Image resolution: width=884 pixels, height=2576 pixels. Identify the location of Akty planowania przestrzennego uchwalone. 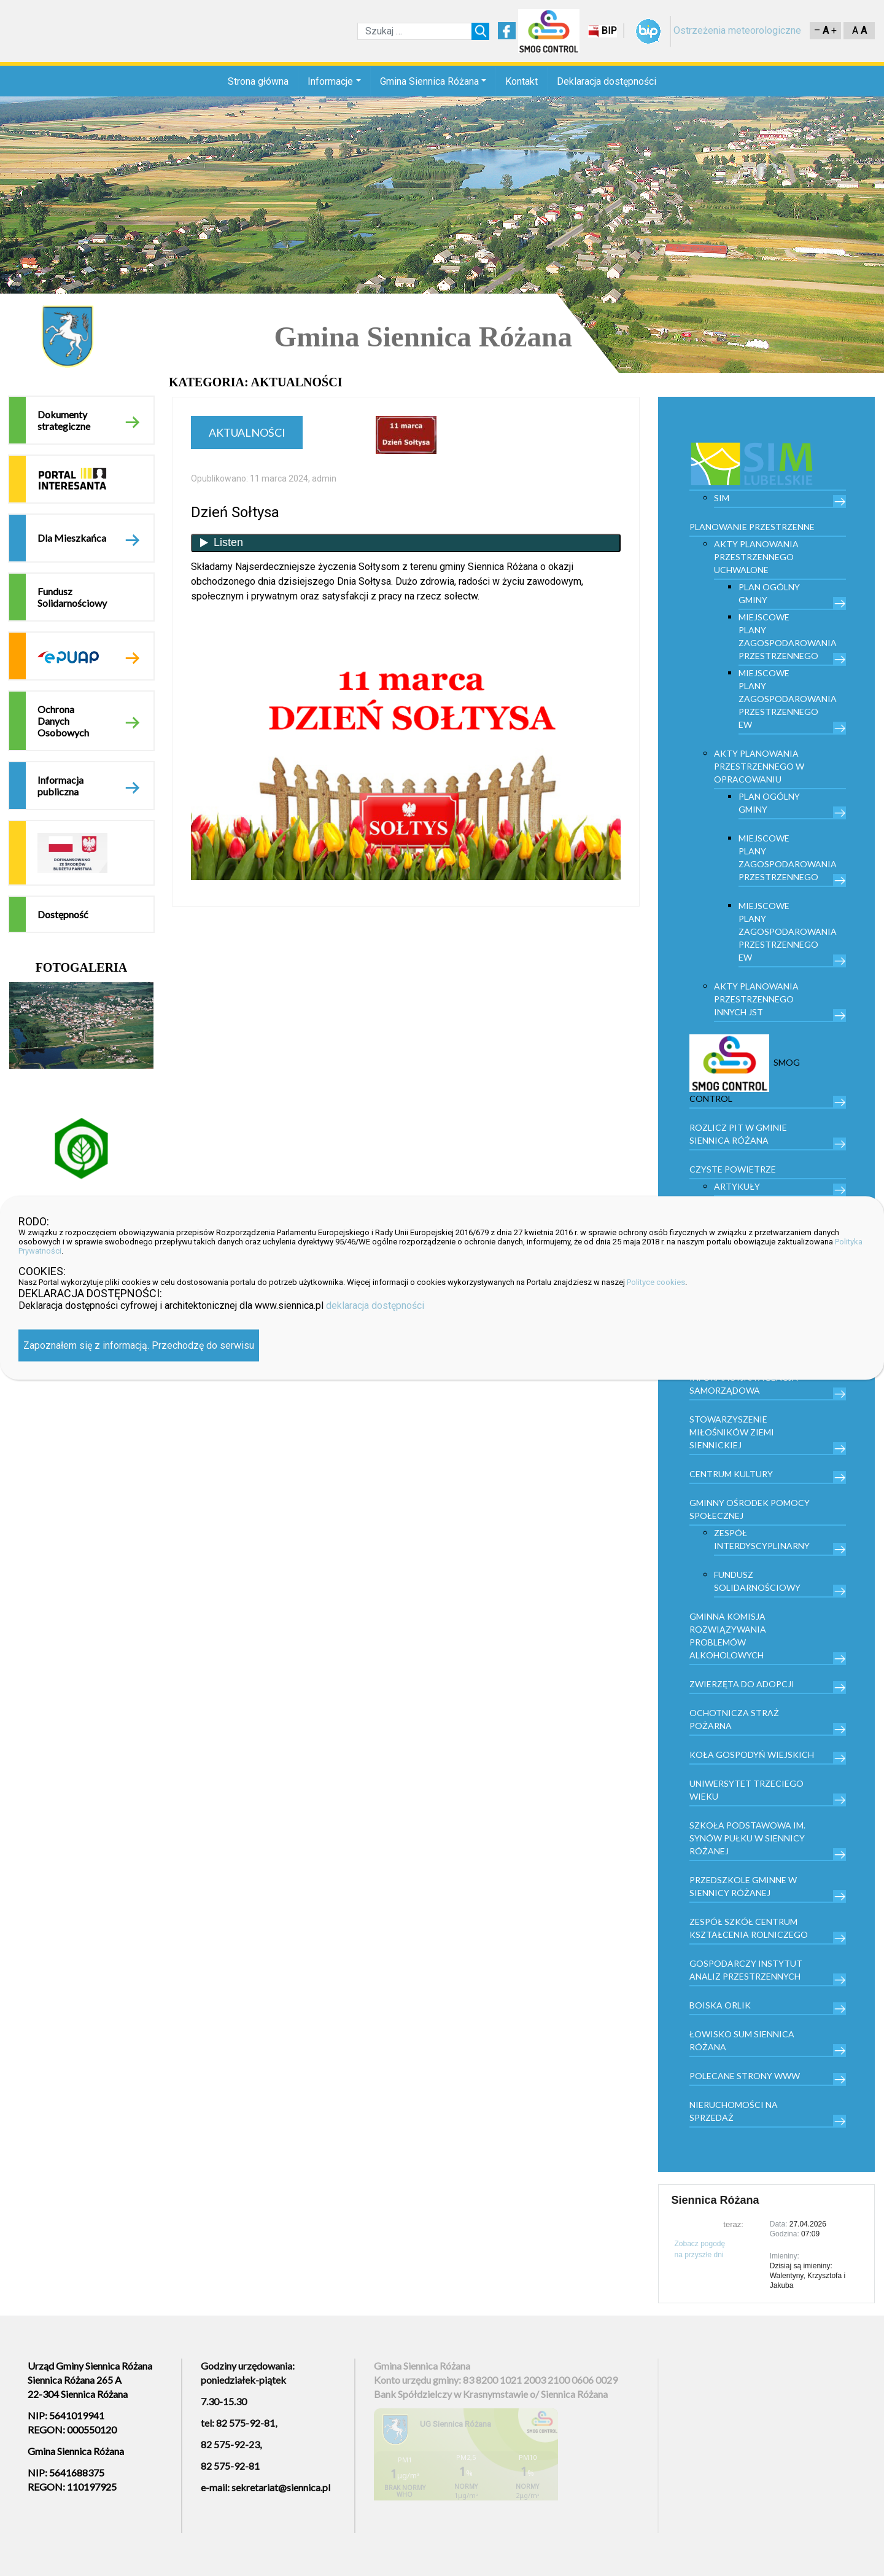
(756, 557).